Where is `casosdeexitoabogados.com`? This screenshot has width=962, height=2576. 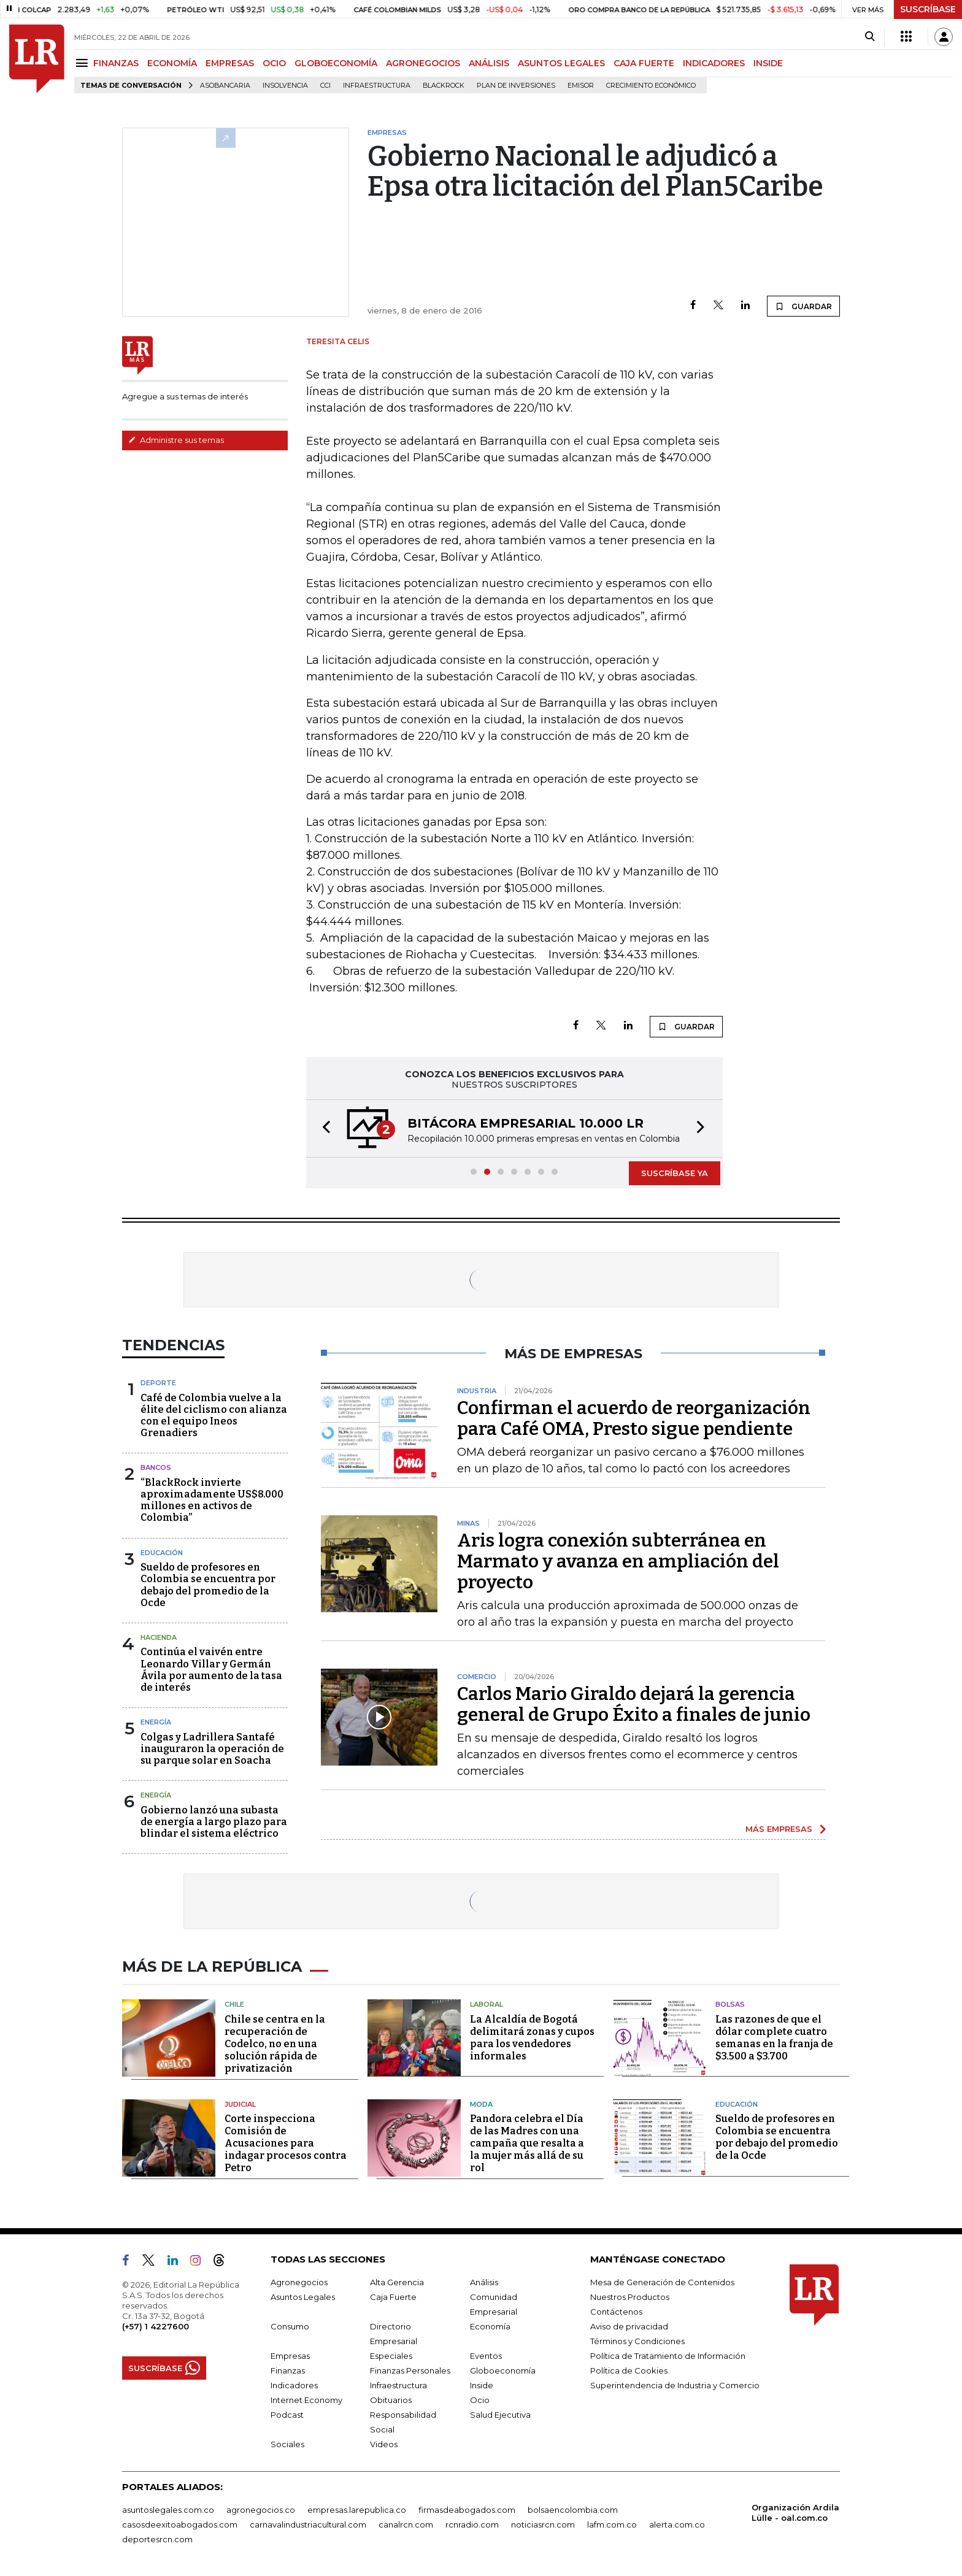
casosdeexitoabogados.com is located at coordinates (179, 2524).